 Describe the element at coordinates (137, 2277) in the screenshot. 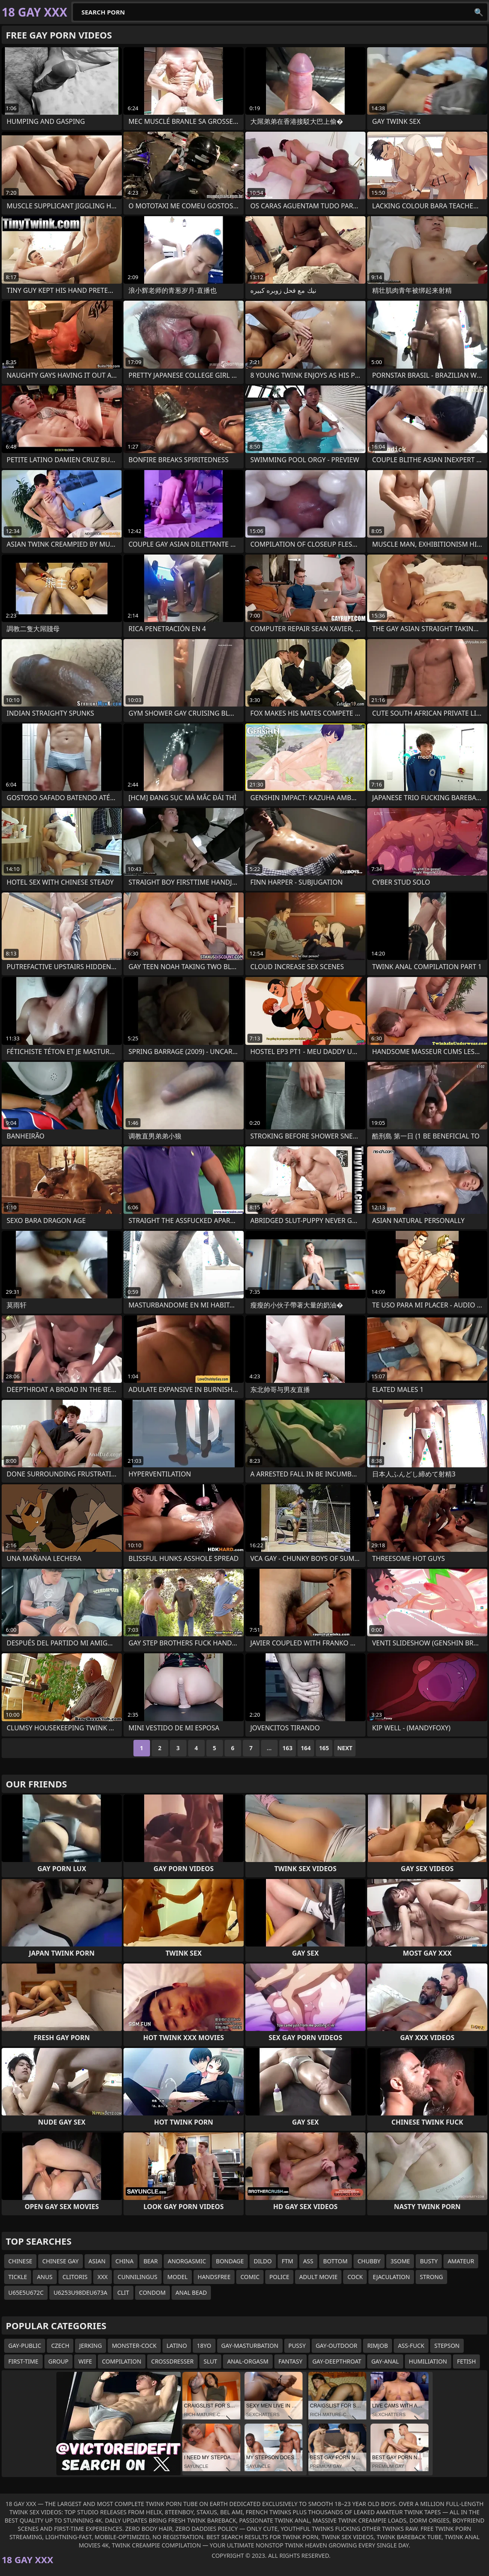

I see `cunnilingus` at that location.